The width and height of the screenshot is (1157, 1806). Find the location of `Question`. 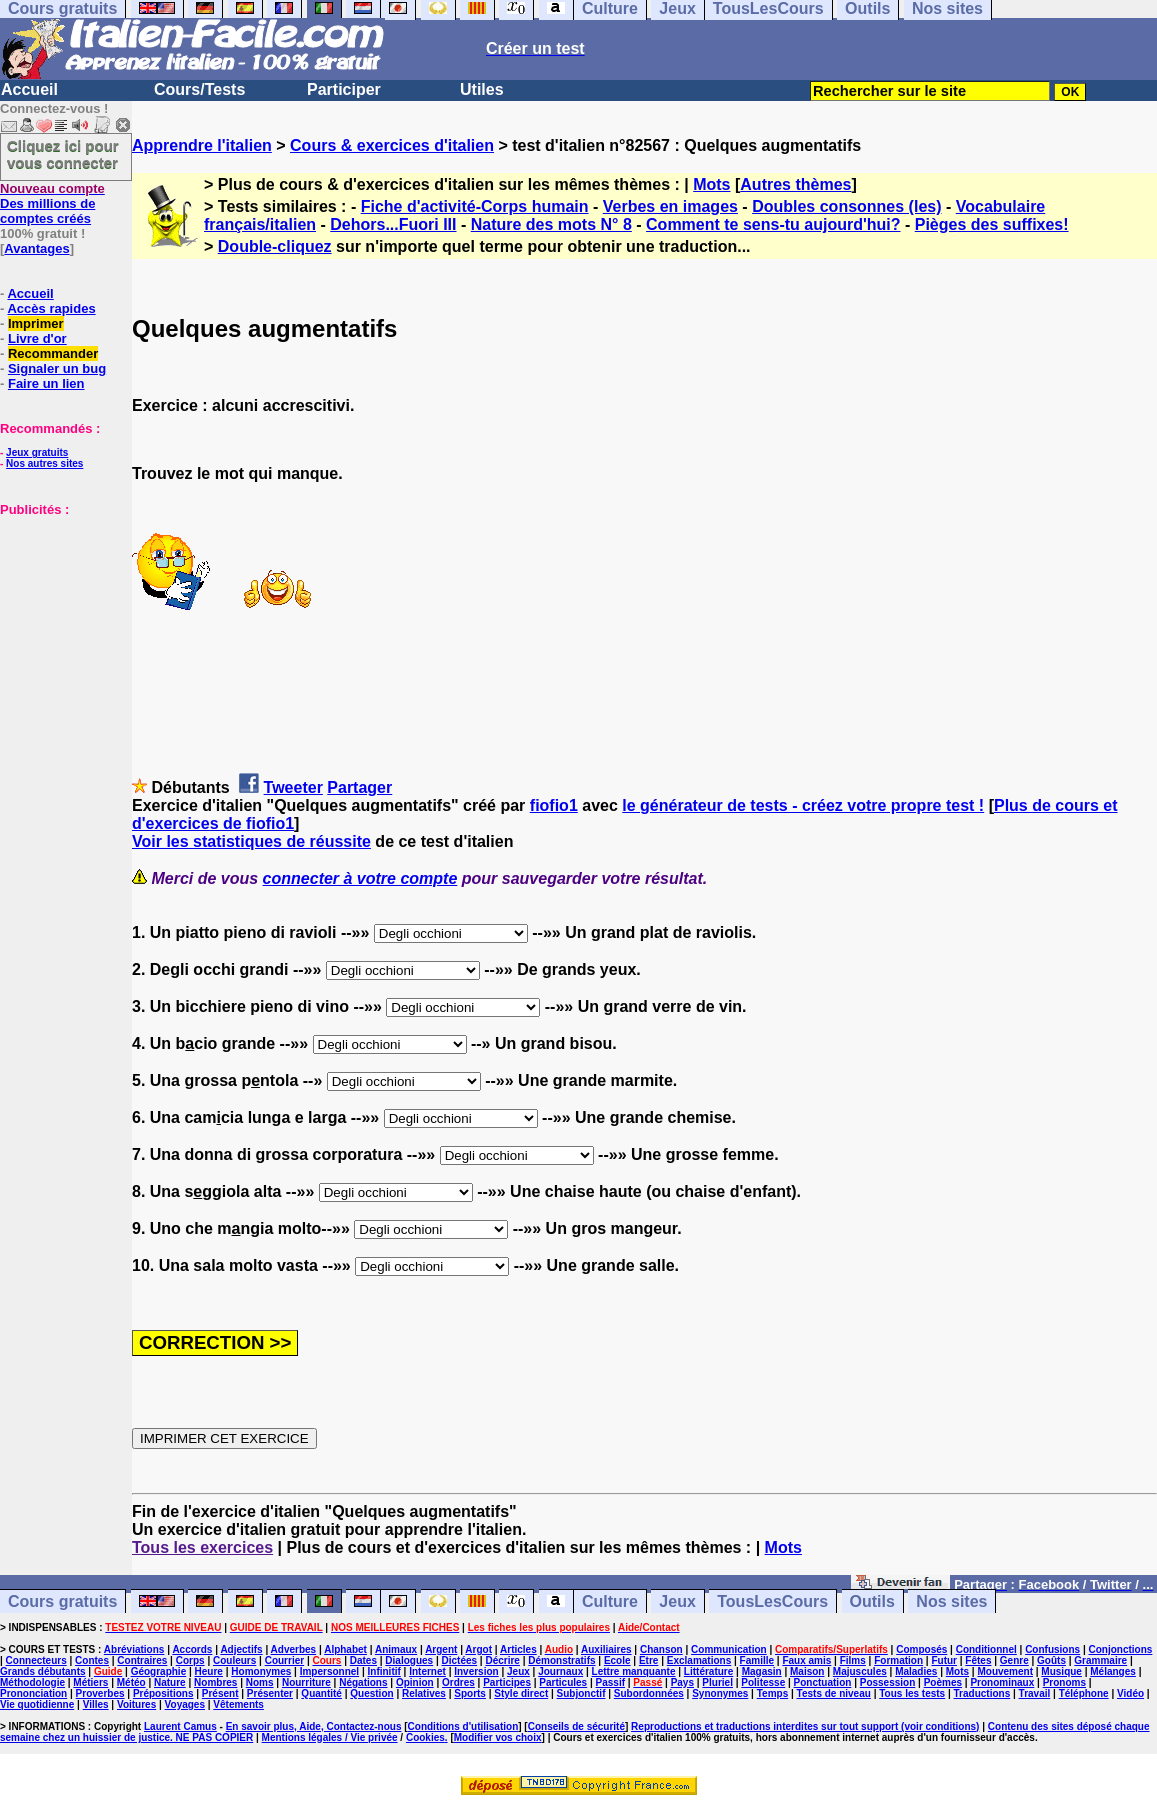

Question is located at coordinates (371, 1693).